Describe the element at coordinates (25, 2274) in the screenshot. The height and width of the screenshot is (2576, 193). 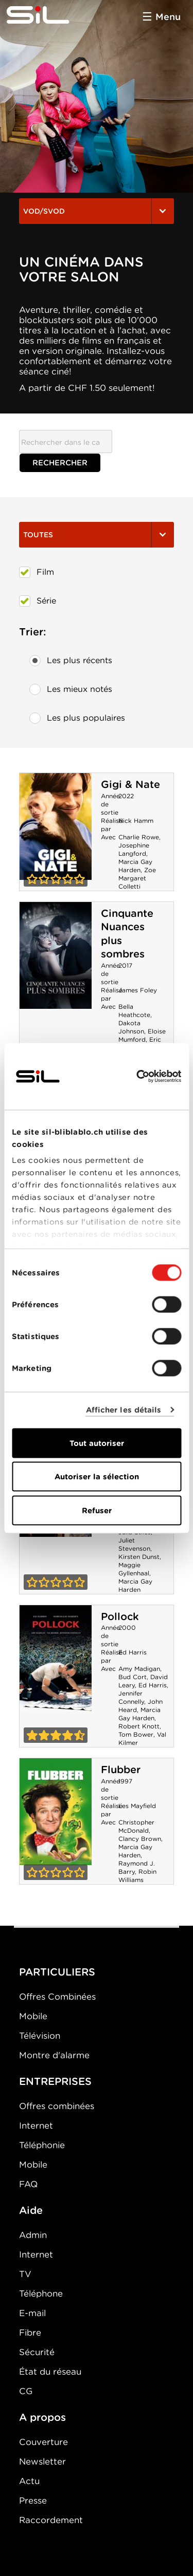
I see `TV` at that location.